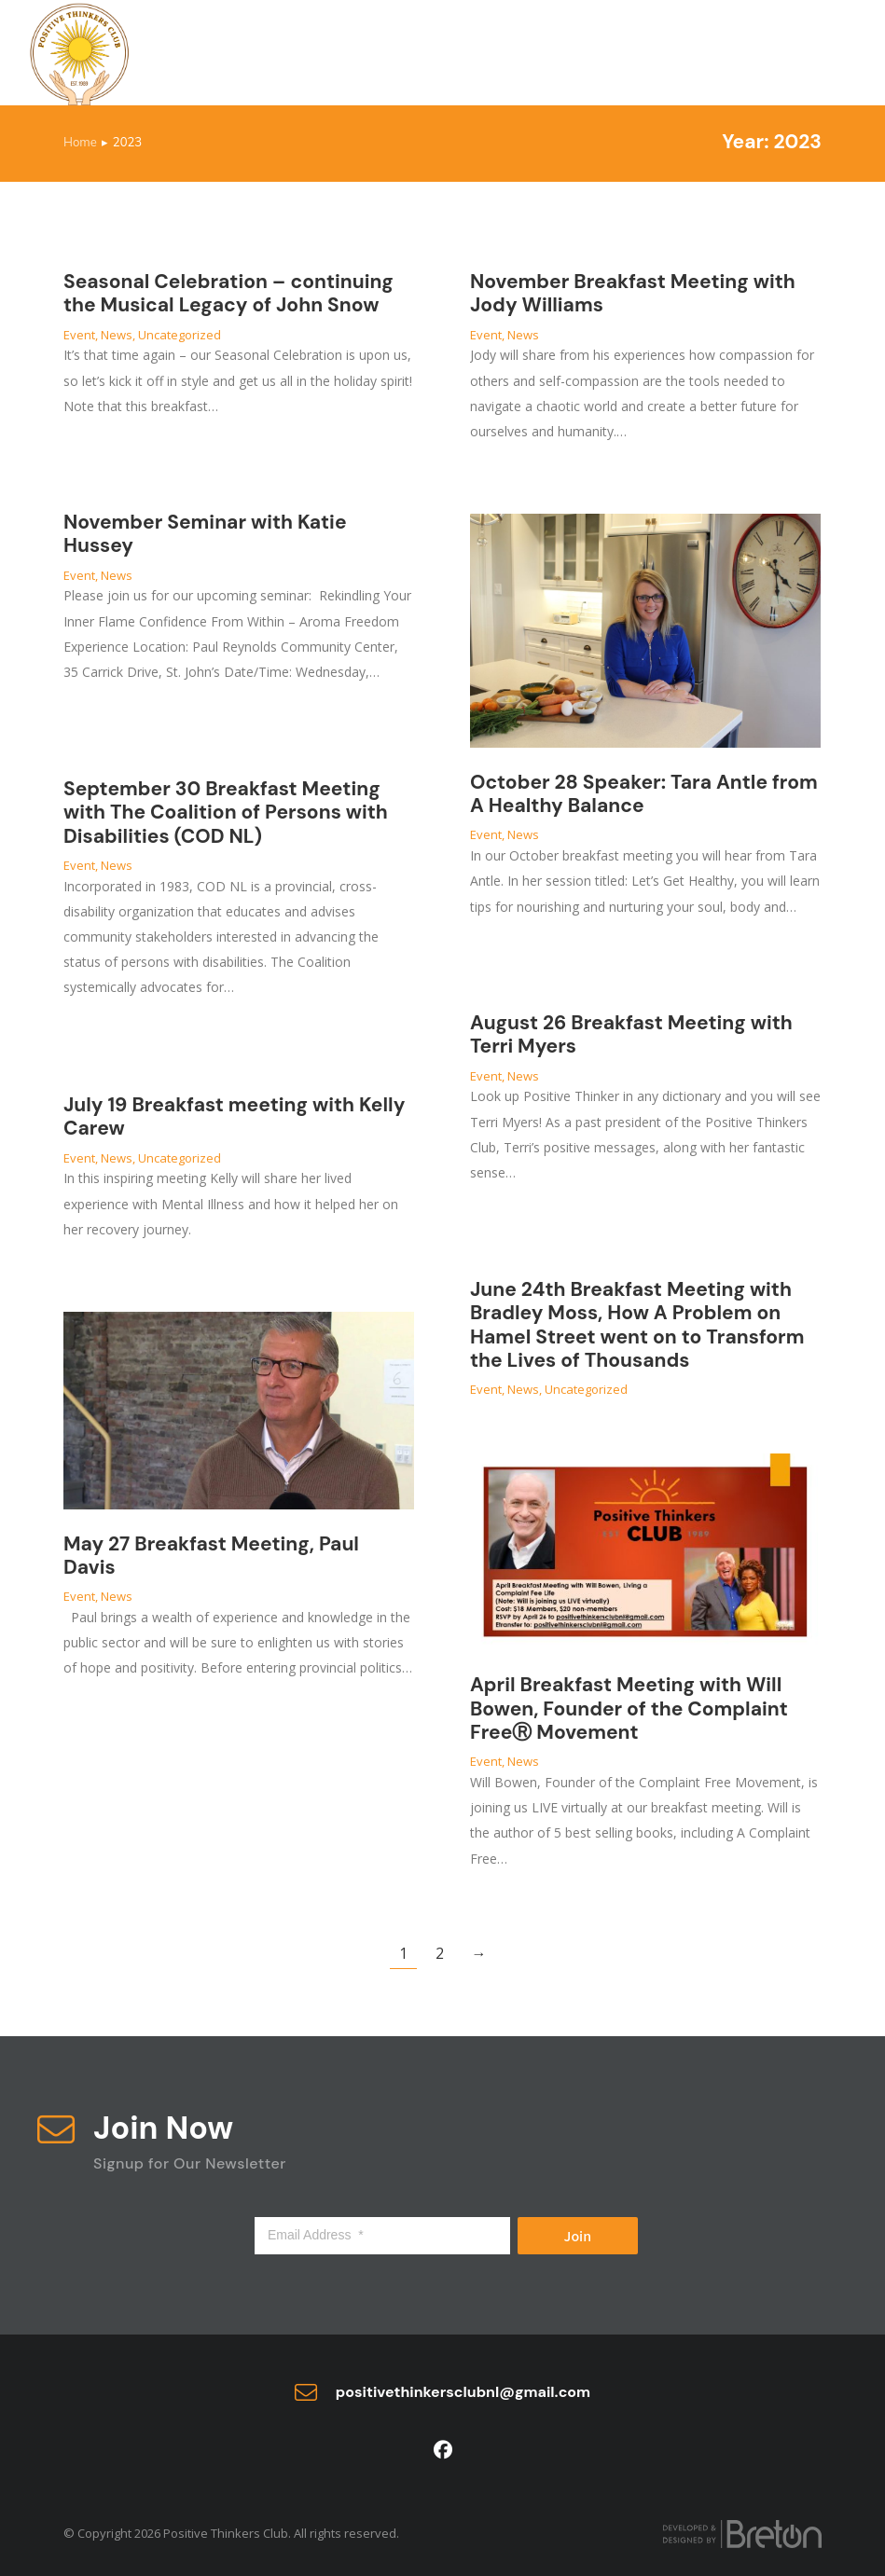 Image resolution: width=885 pixels, height=2576 pixels. Describe the element at coordinates (578, 2236) in the screenshot. I see `Join` at that location.